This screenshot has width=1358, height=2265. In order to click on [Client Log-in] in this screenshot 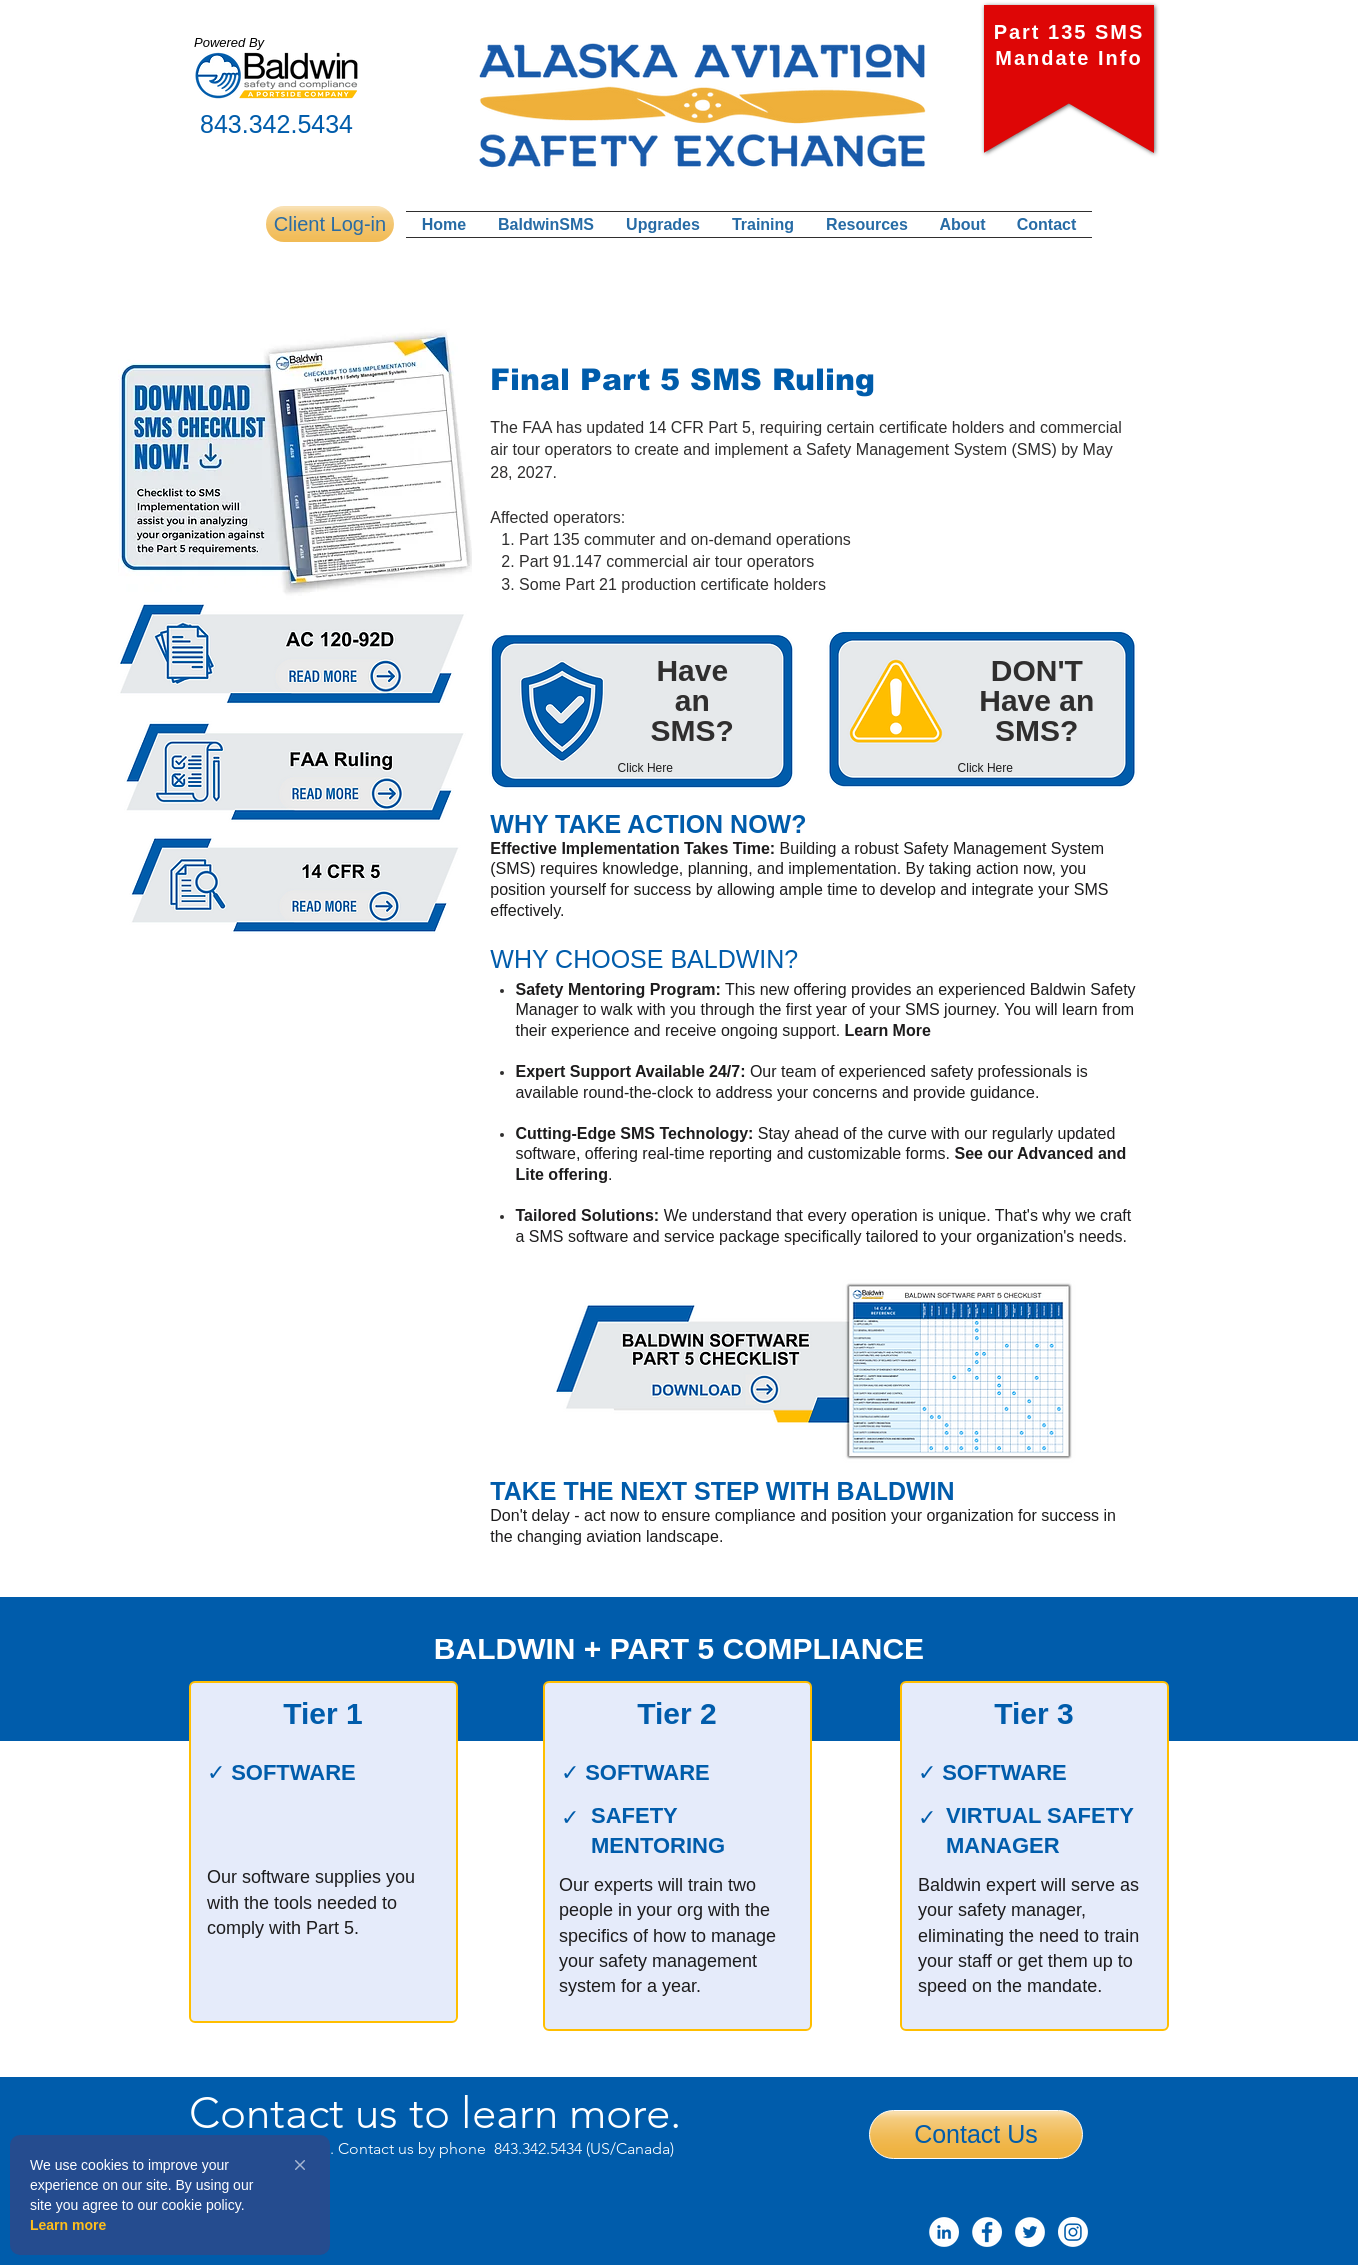, I will do `click(330, 224)`.